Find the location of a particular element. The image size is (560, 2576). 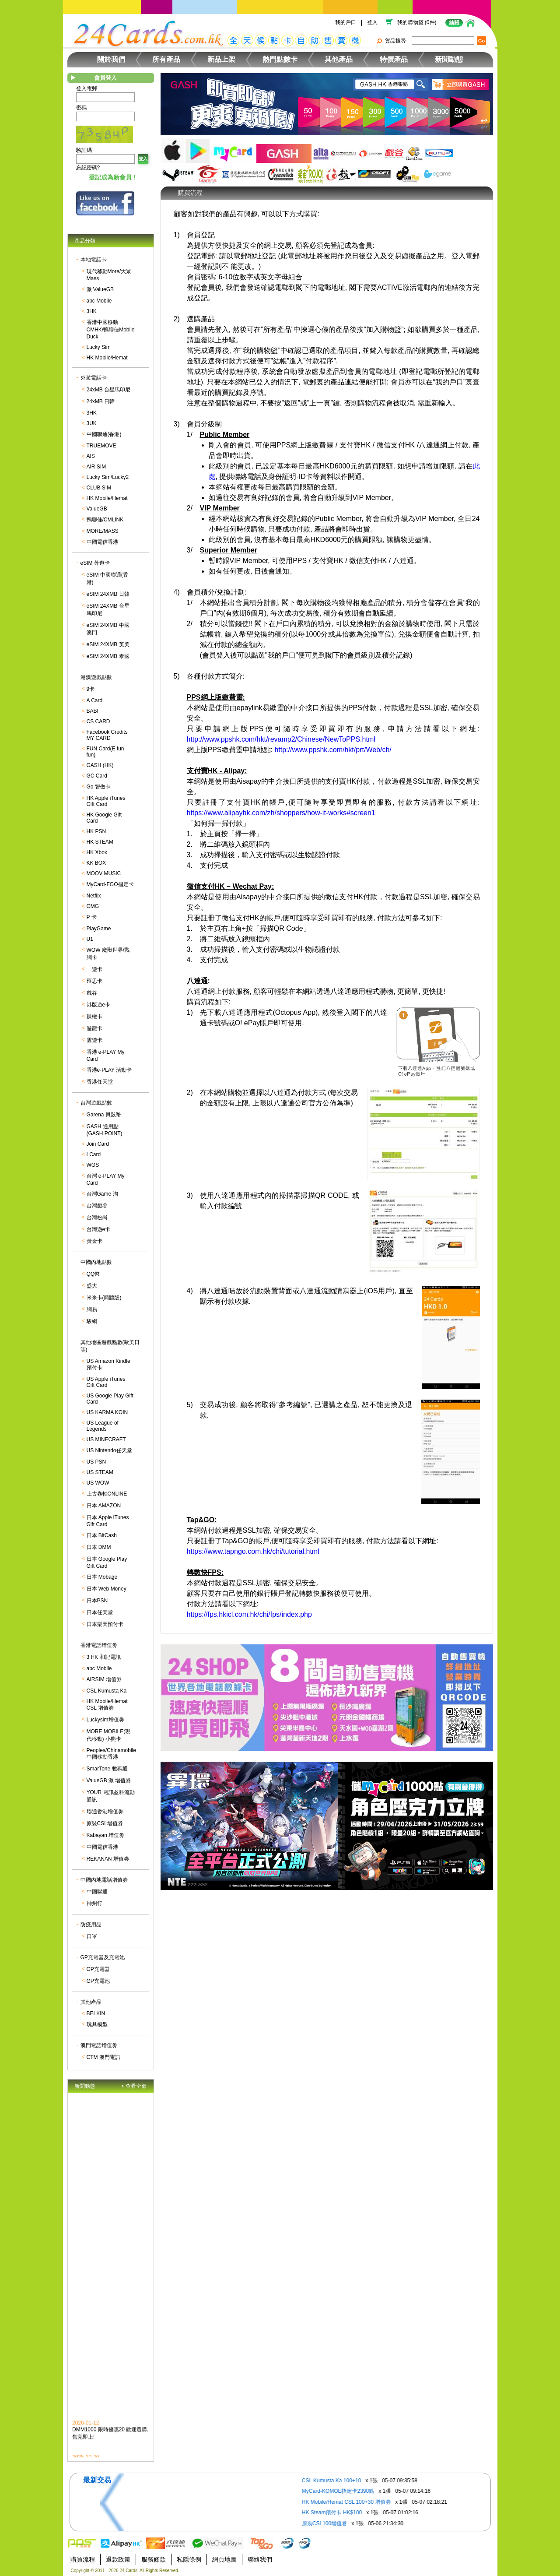

辣椒卡 is located at coordinates (94, 1017).